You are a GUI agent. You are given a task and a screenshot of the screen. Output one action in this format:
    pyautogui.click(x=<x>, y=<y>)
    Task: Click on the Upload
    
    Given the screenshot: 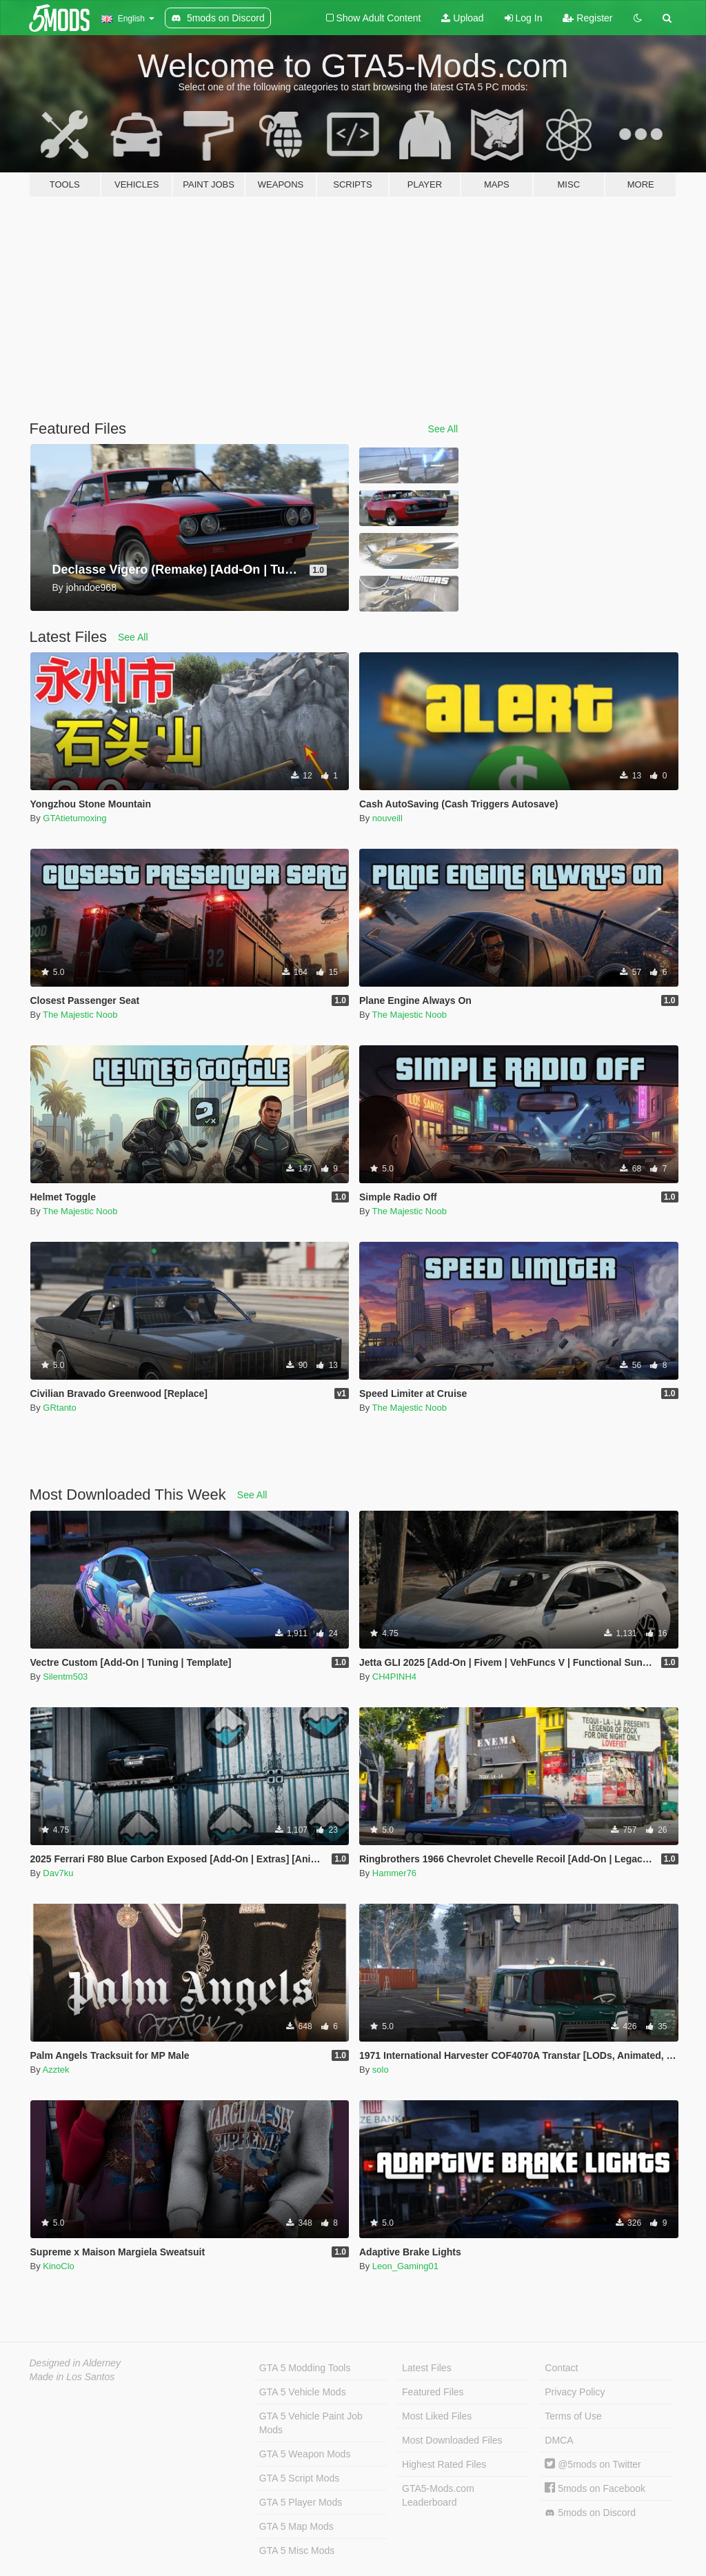 What is the action you would take?
    pyautogui.click(x=462, y=17)
    